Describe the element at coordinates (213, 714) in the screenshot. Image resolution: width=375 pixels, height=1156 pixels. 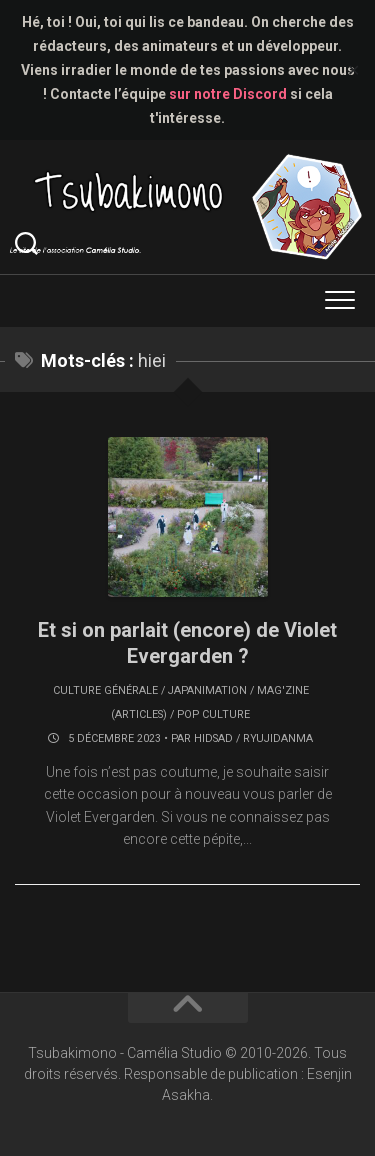
I see `Pop culture` at that location.